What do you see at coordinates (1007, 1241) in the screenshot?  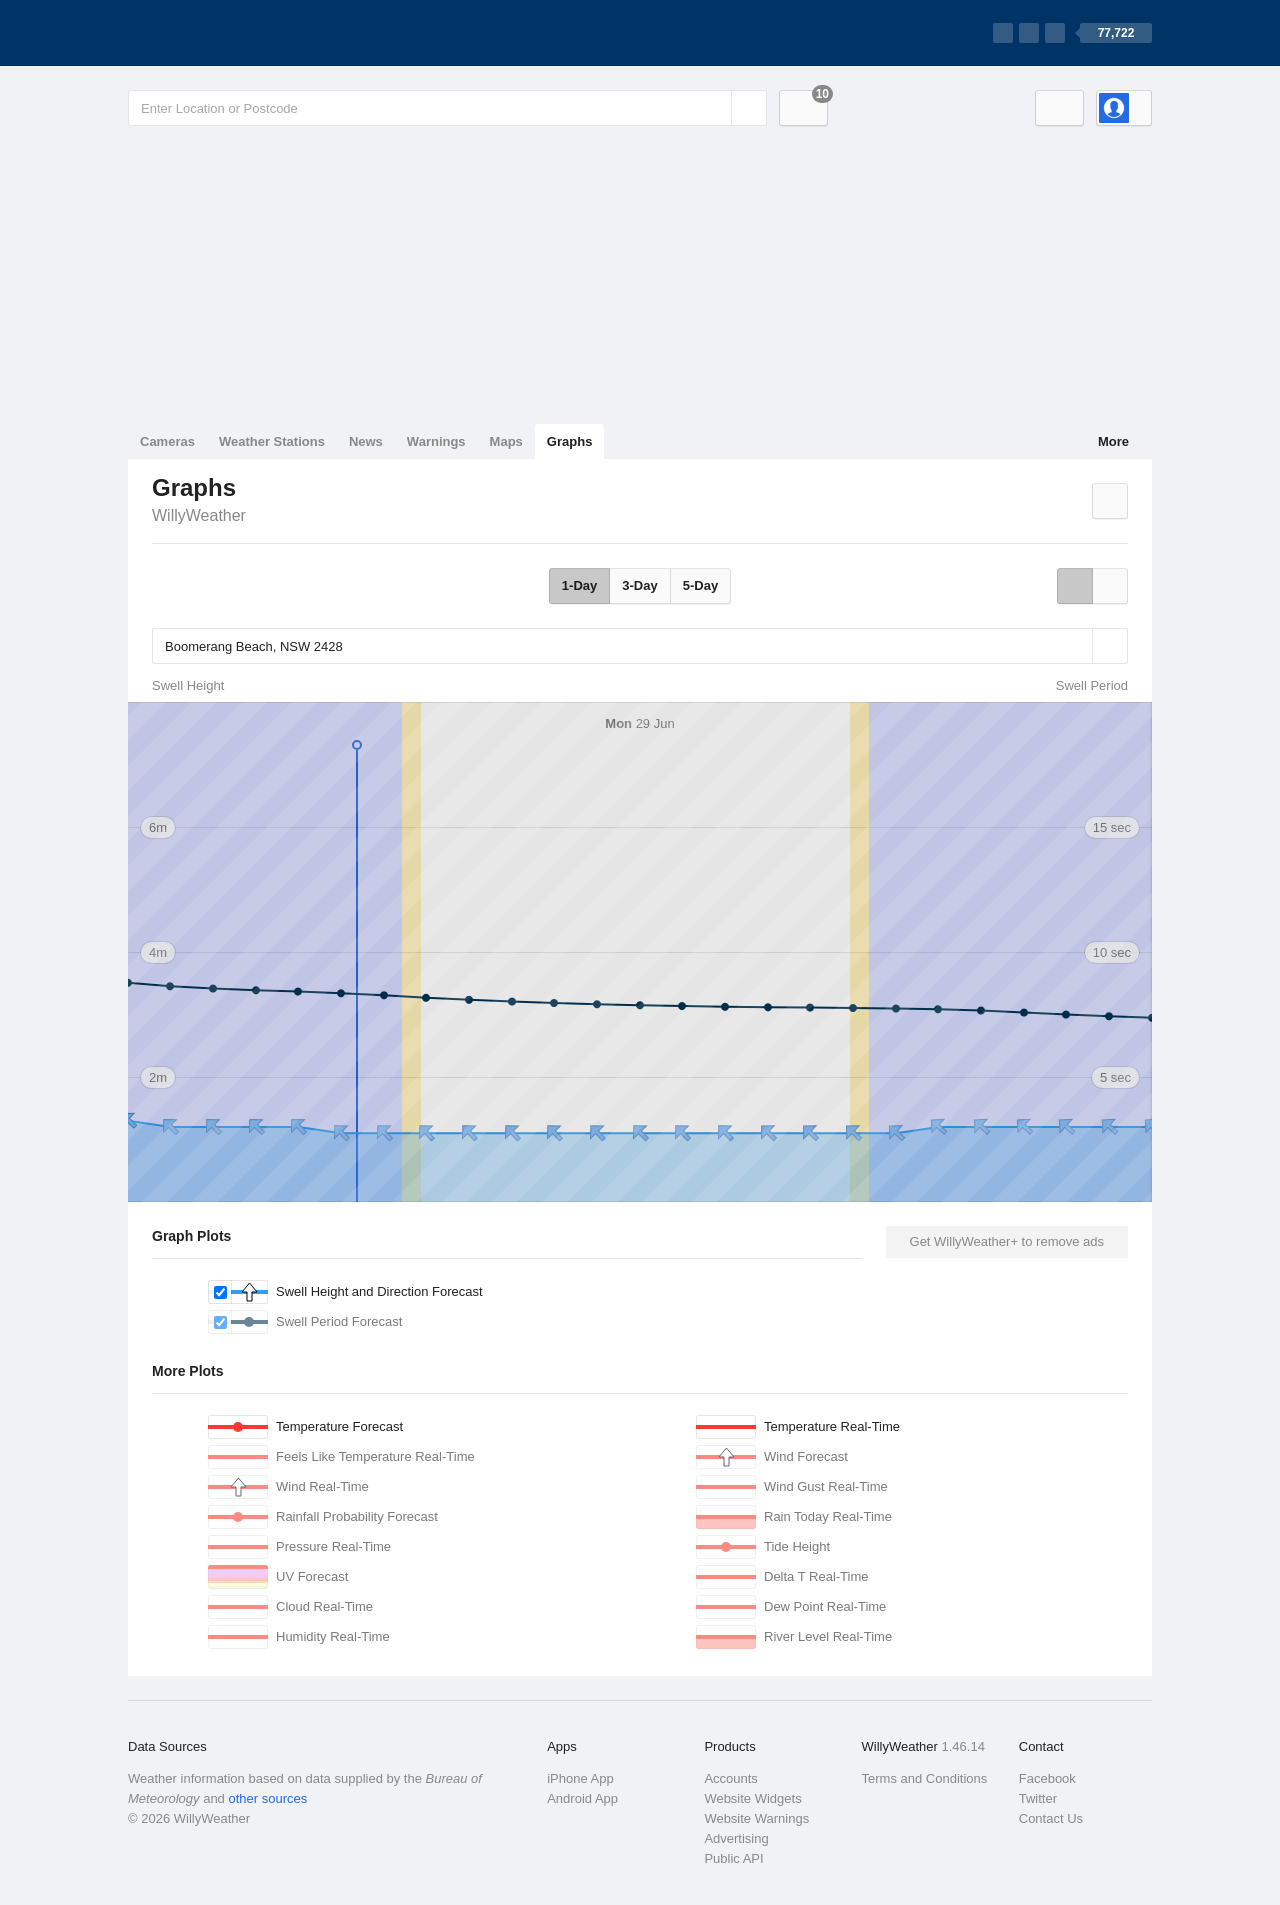 I see `Get WillyWeather+ to remove ads` at bounding box center [1007, 1241].